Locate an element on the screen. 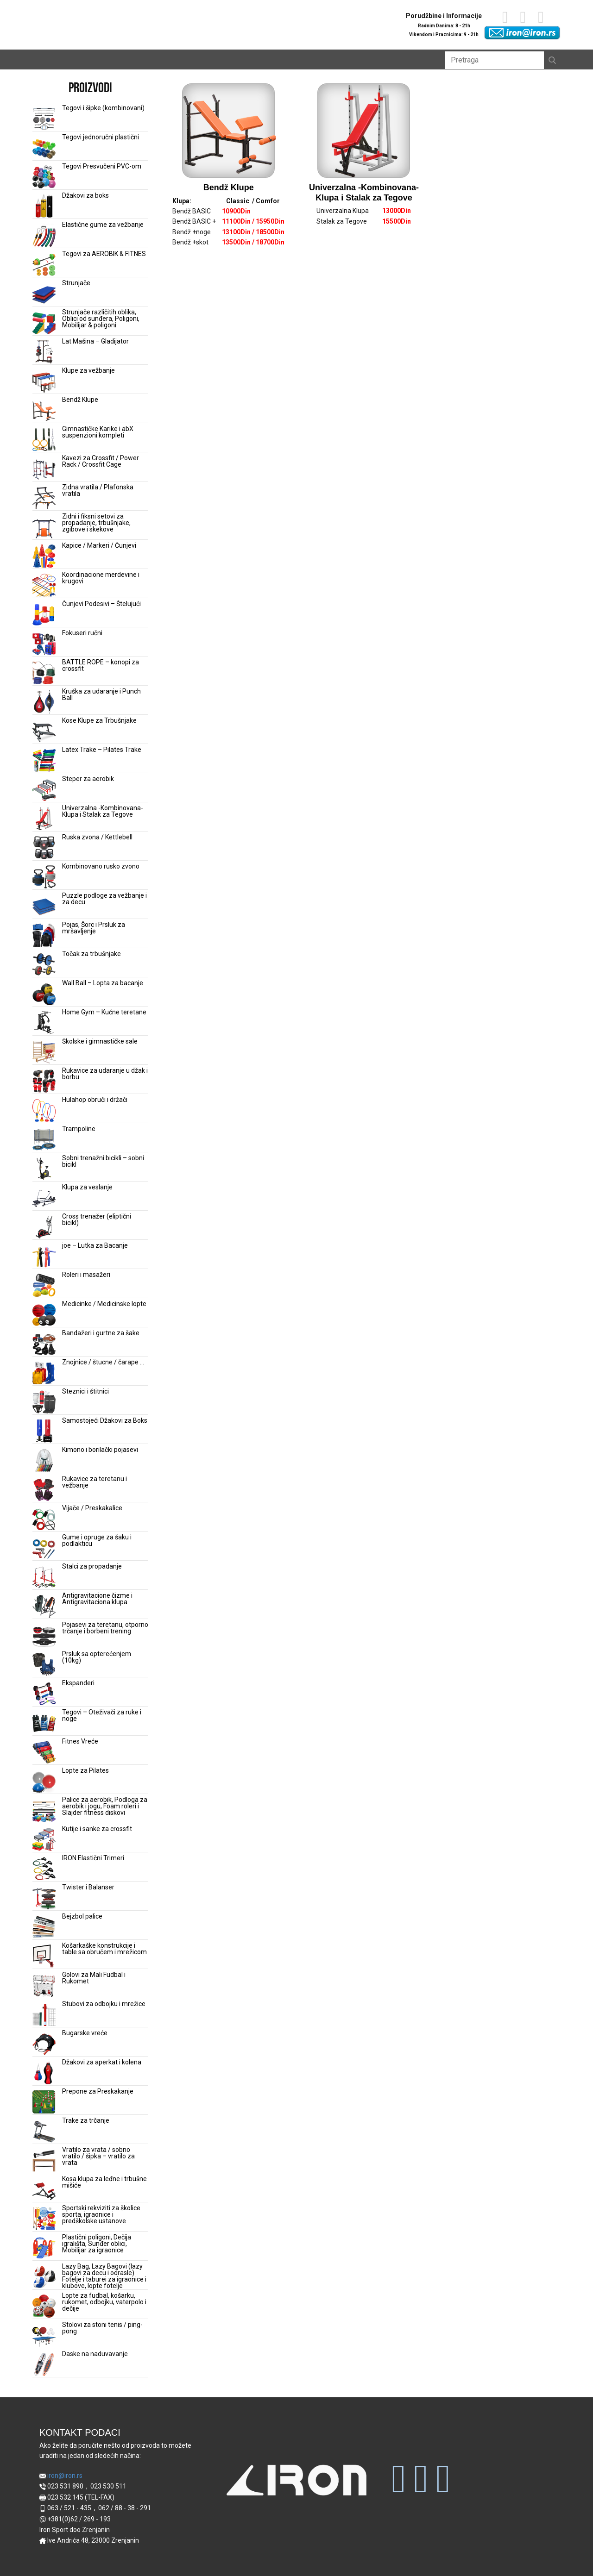 The image size is (593, 2576). Latex Trake – Pilates Trake is located at coordinates (101, 749).